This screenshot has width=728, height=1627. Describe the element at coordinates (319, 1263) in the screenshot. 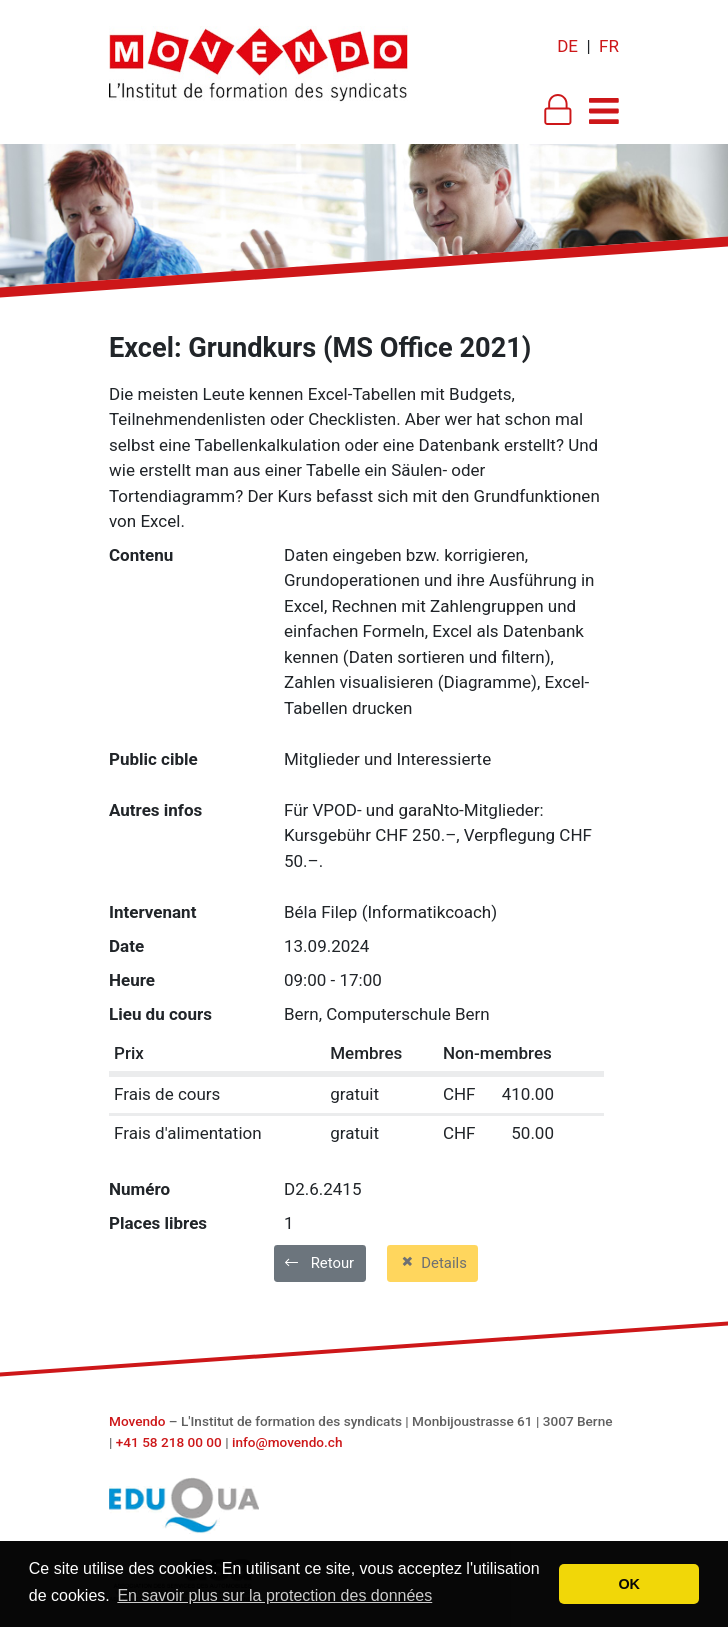

I see `Retour` at that location.